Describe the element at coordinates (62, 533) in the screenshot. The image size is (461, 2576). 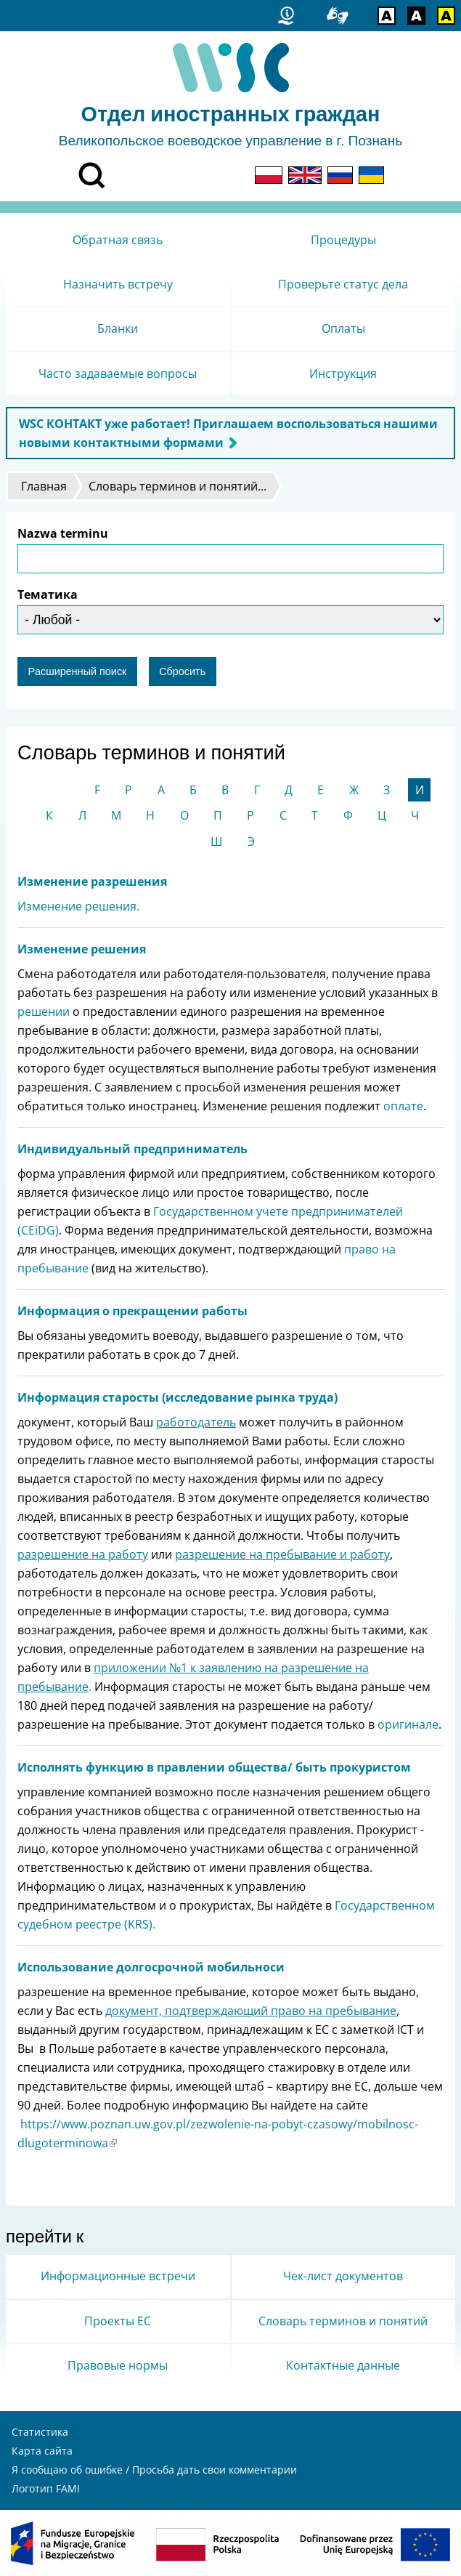
I see `Nazwa terminu` at that location.